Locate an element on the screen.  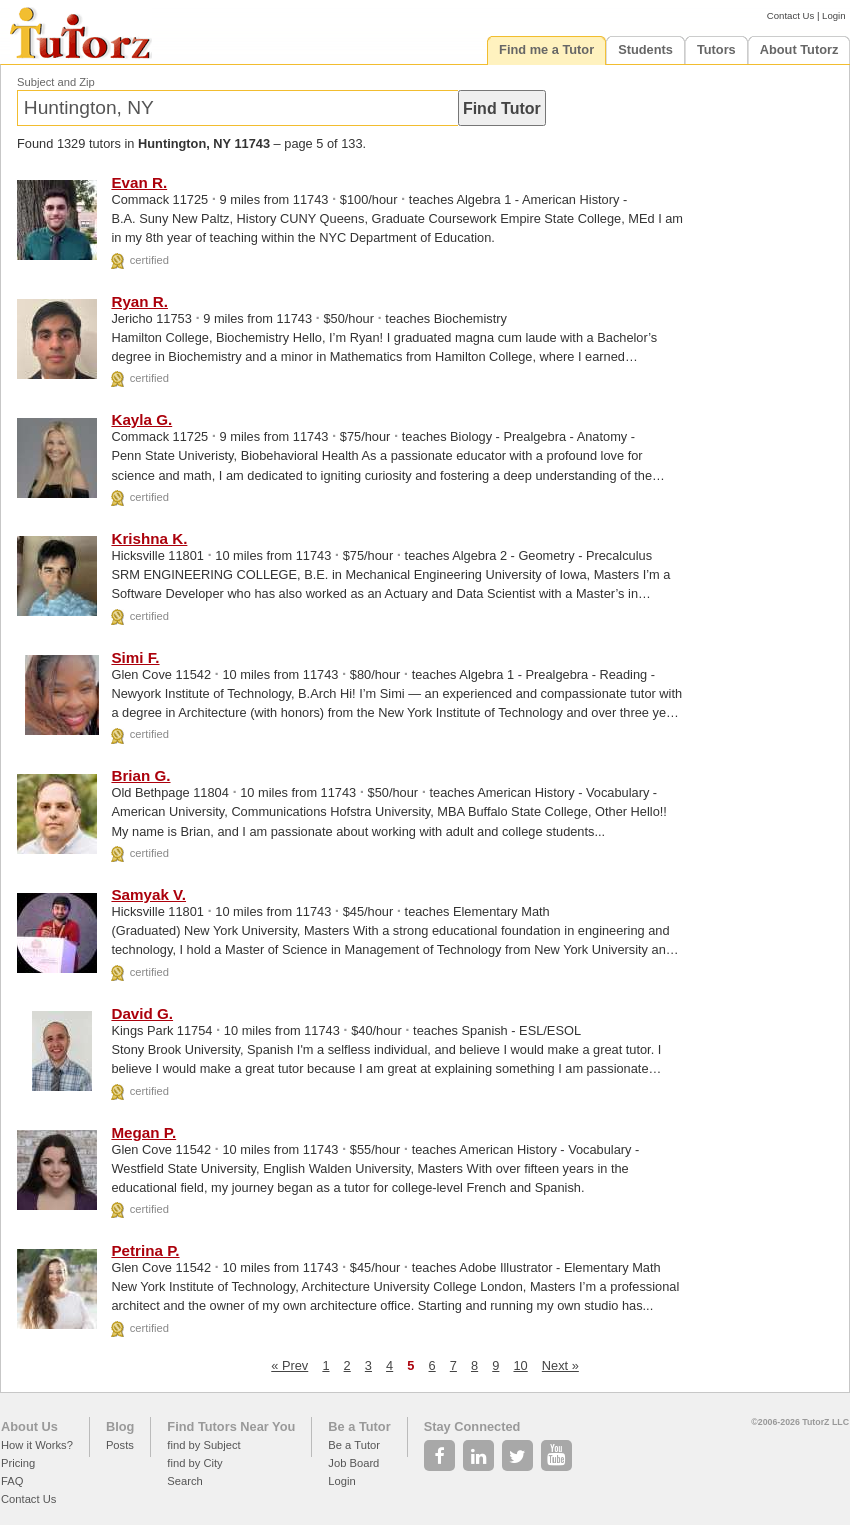
Pricing is located at coordinates (18, 1463).